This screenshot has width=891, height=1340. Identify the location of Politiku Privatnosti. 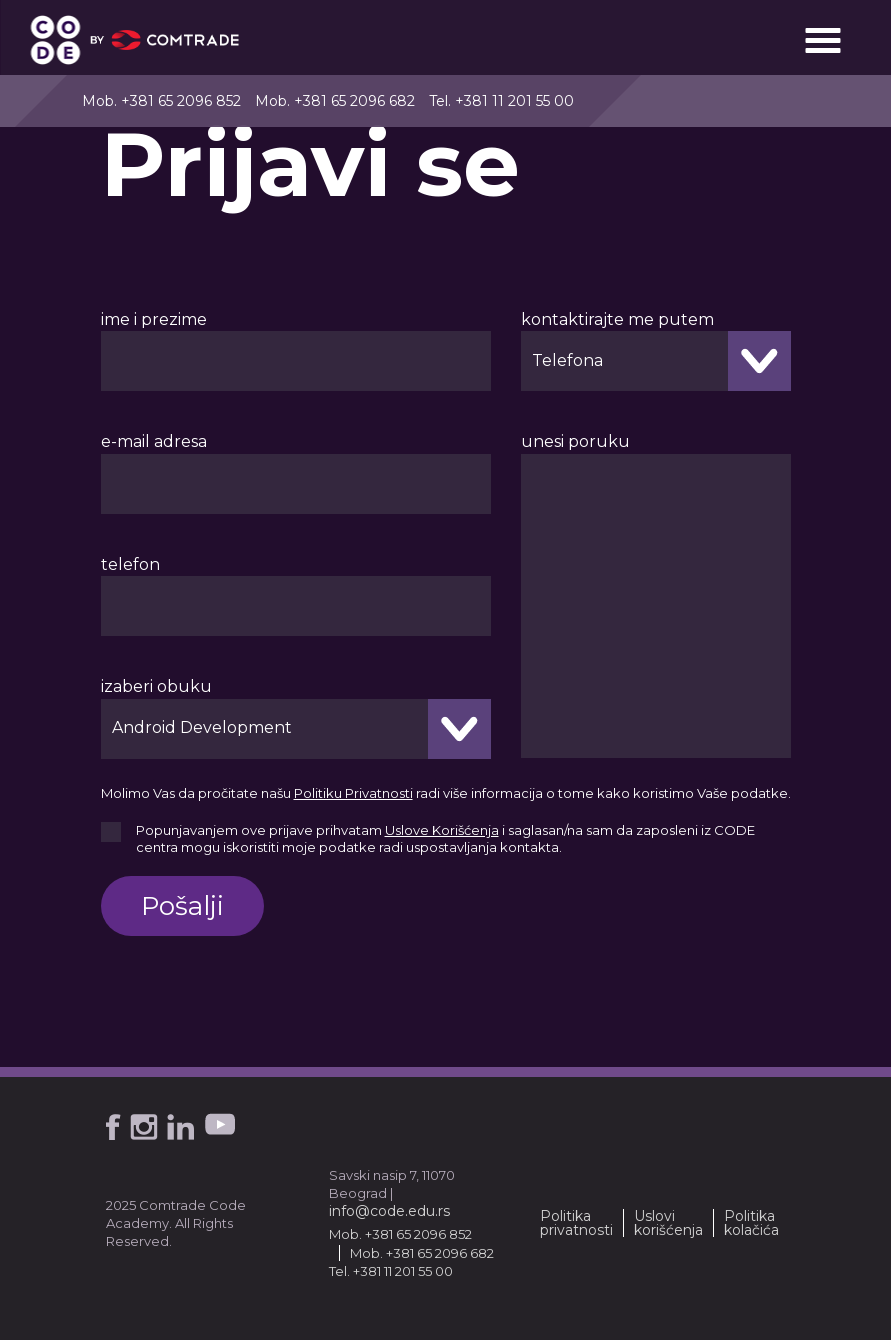
(353, 793).